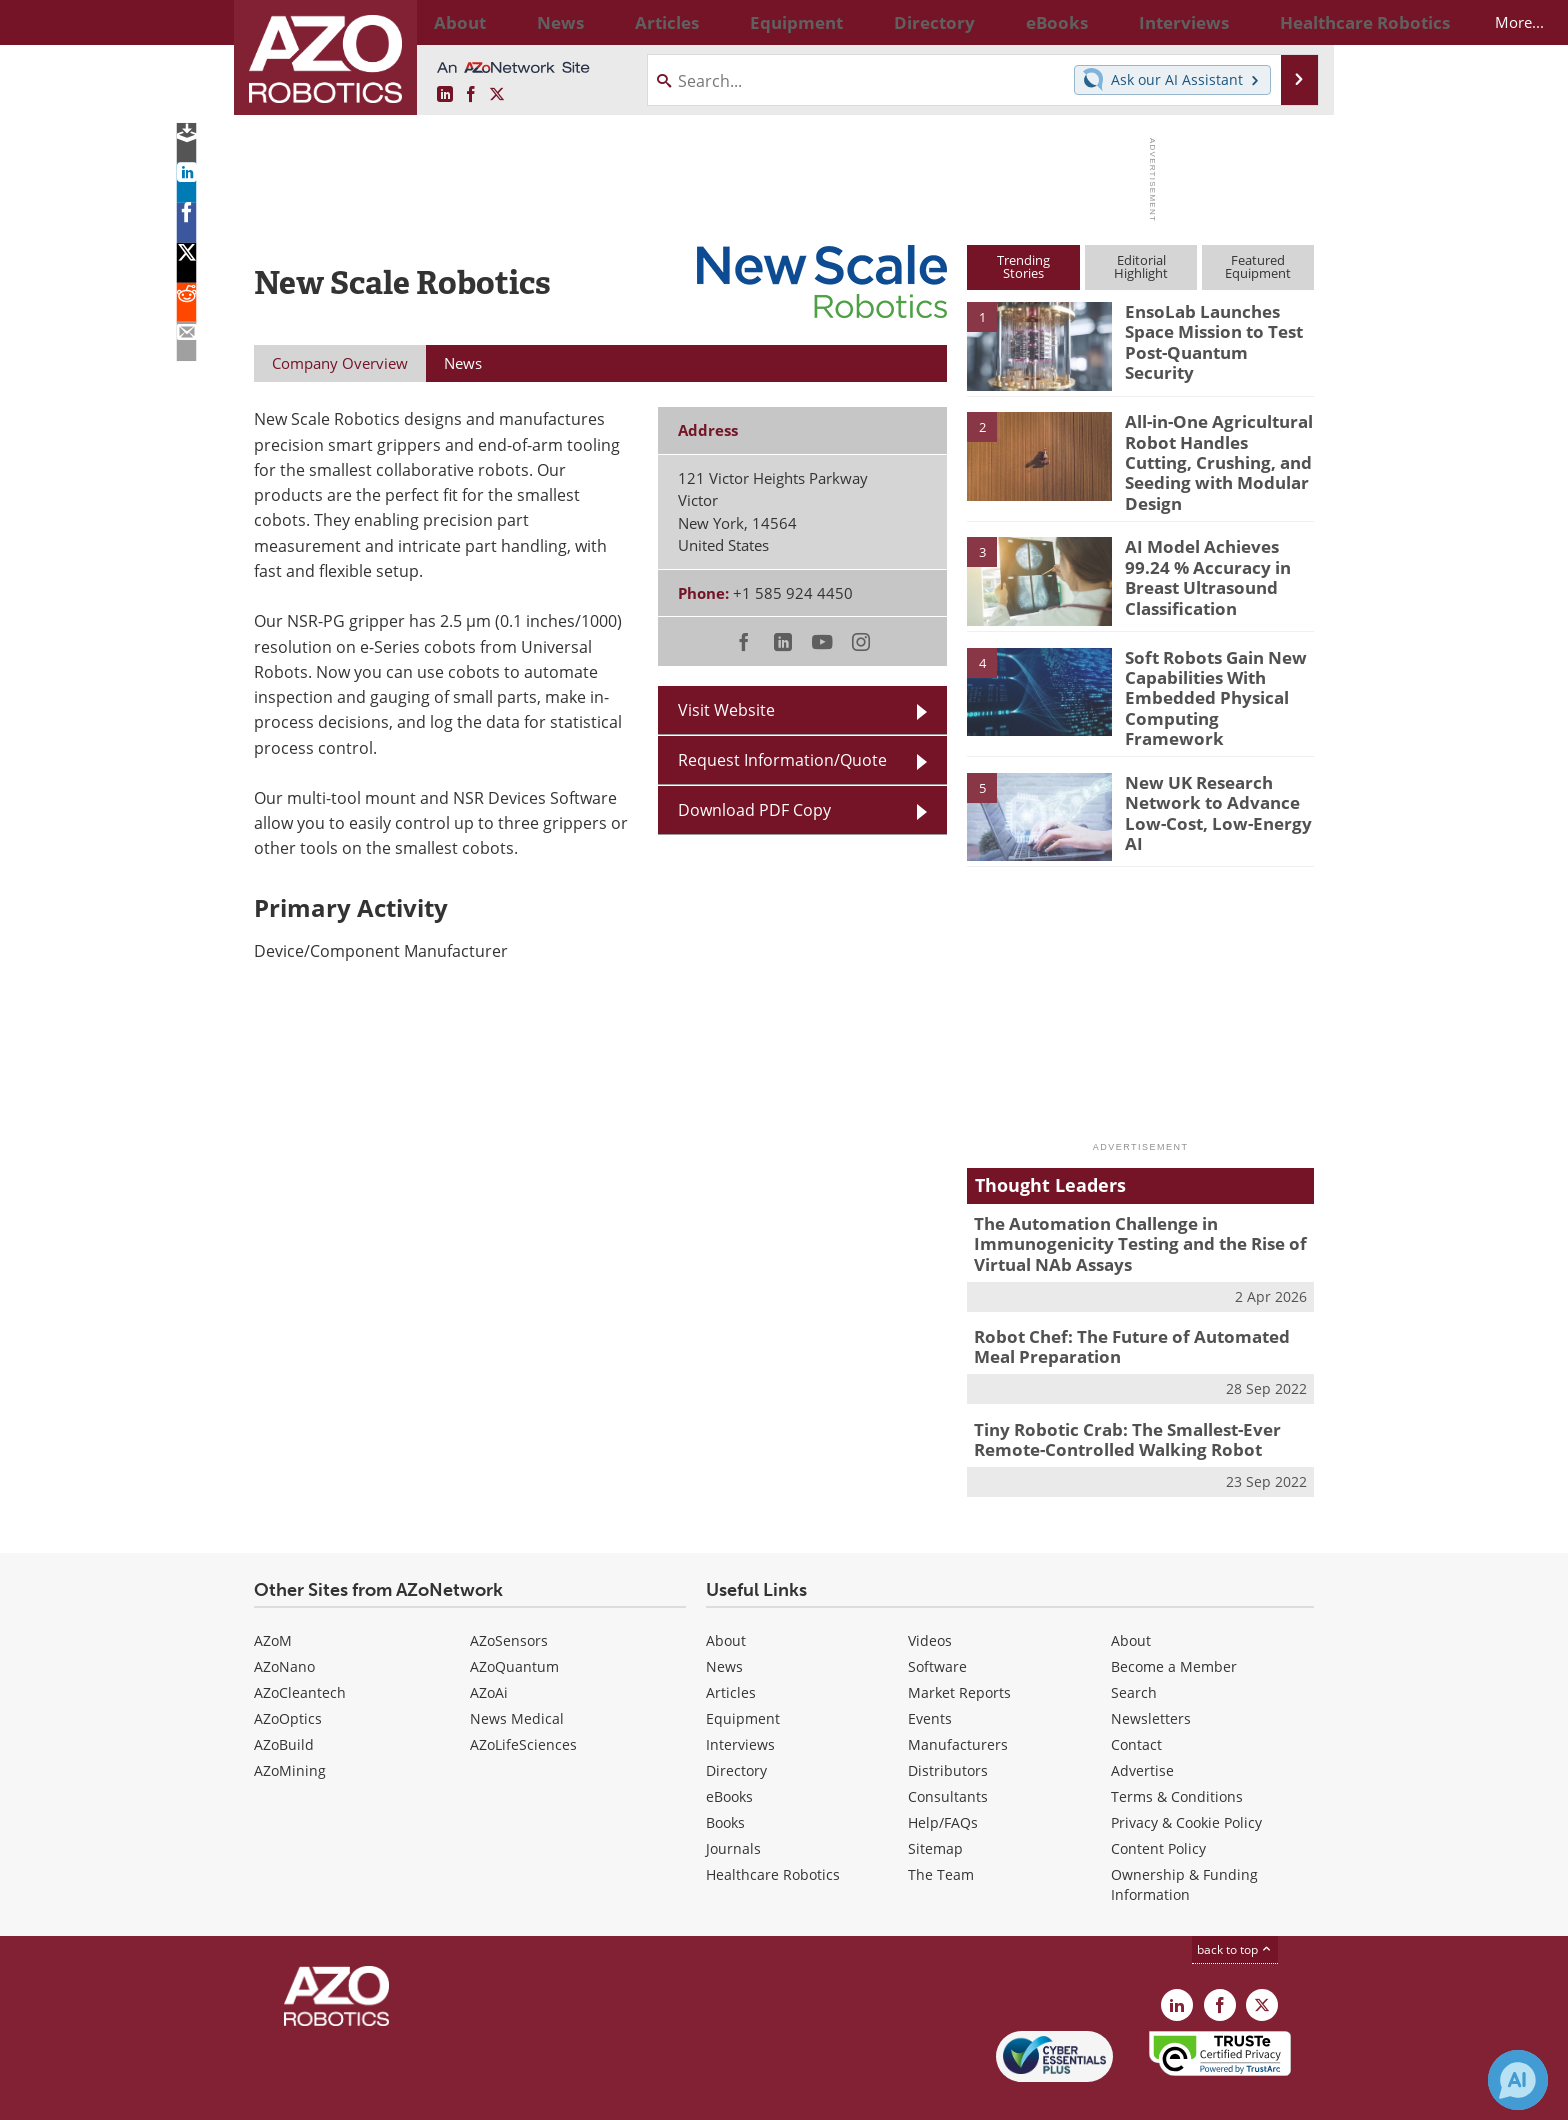 The width and height of the screenshot is (1568, 2120). Describe the element at coordinates (1174, 1619) in the screenshot. I see `Become a Member` at that location.